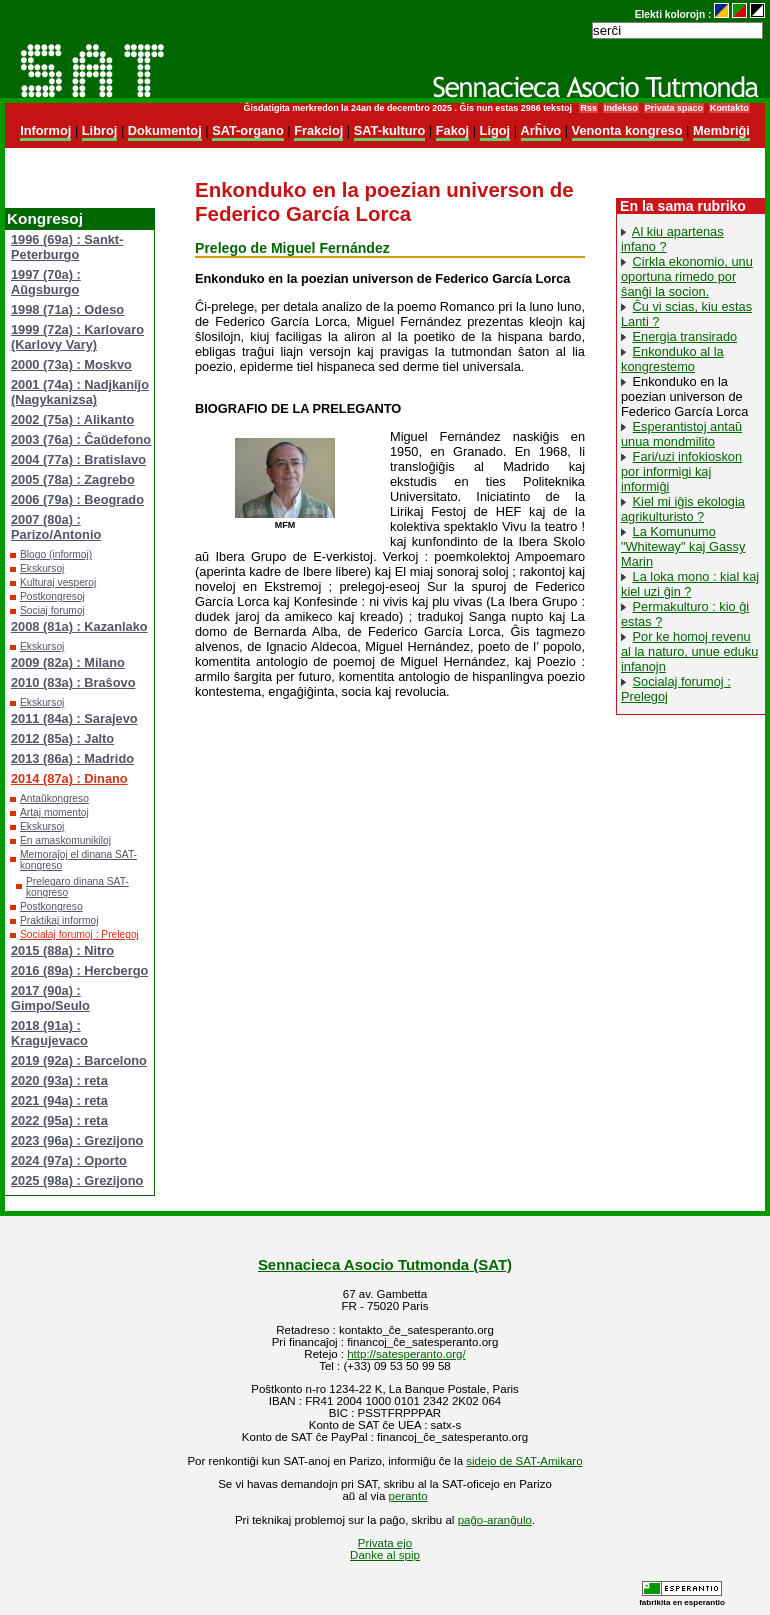  Describe the element at coordinates (68, 662) in the screenshot. I see `2009 (82a) : Milano` at that location.